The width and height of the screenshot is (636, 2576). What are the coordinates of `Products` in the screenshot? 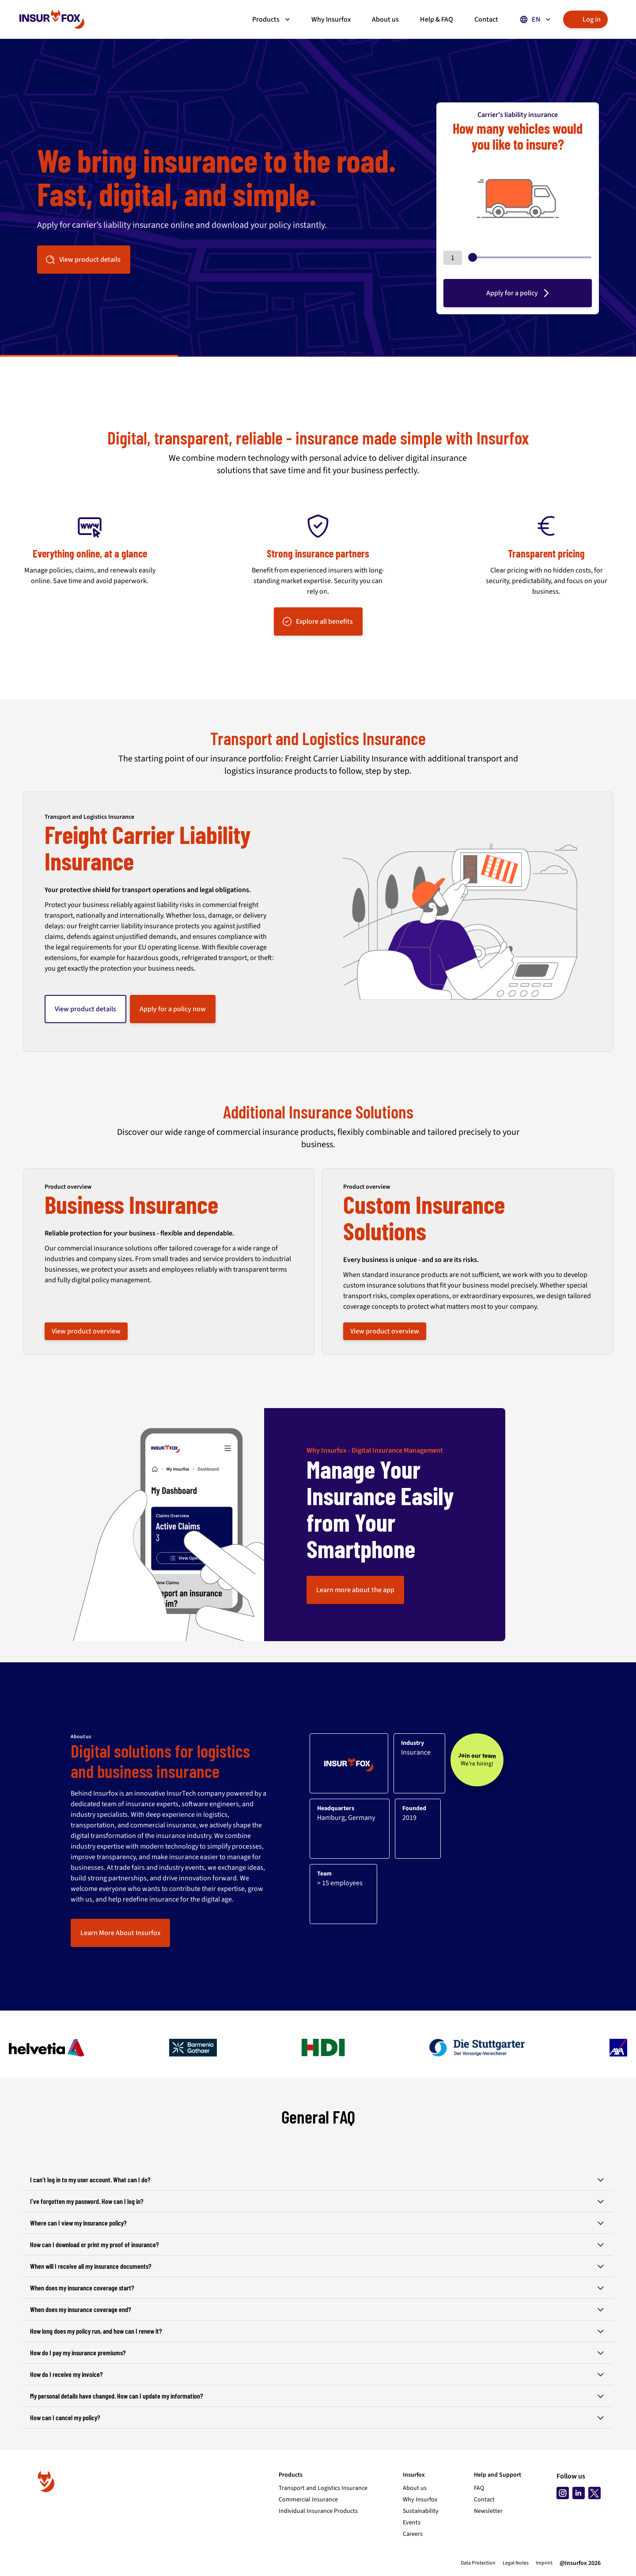 It's located at (272, 19).